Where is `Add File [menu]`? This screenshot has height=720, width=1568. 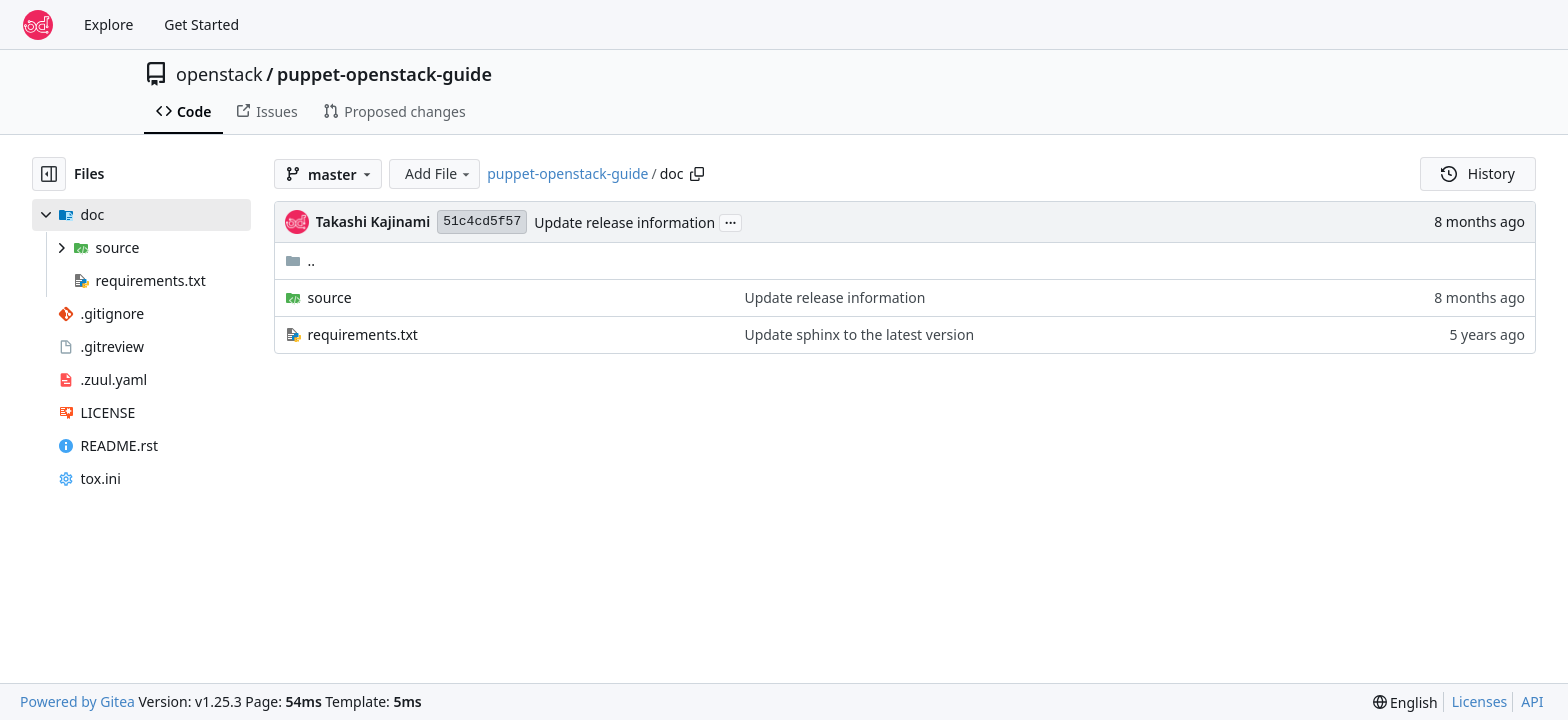 Add File [menu] is located at coordinates (439, 173).